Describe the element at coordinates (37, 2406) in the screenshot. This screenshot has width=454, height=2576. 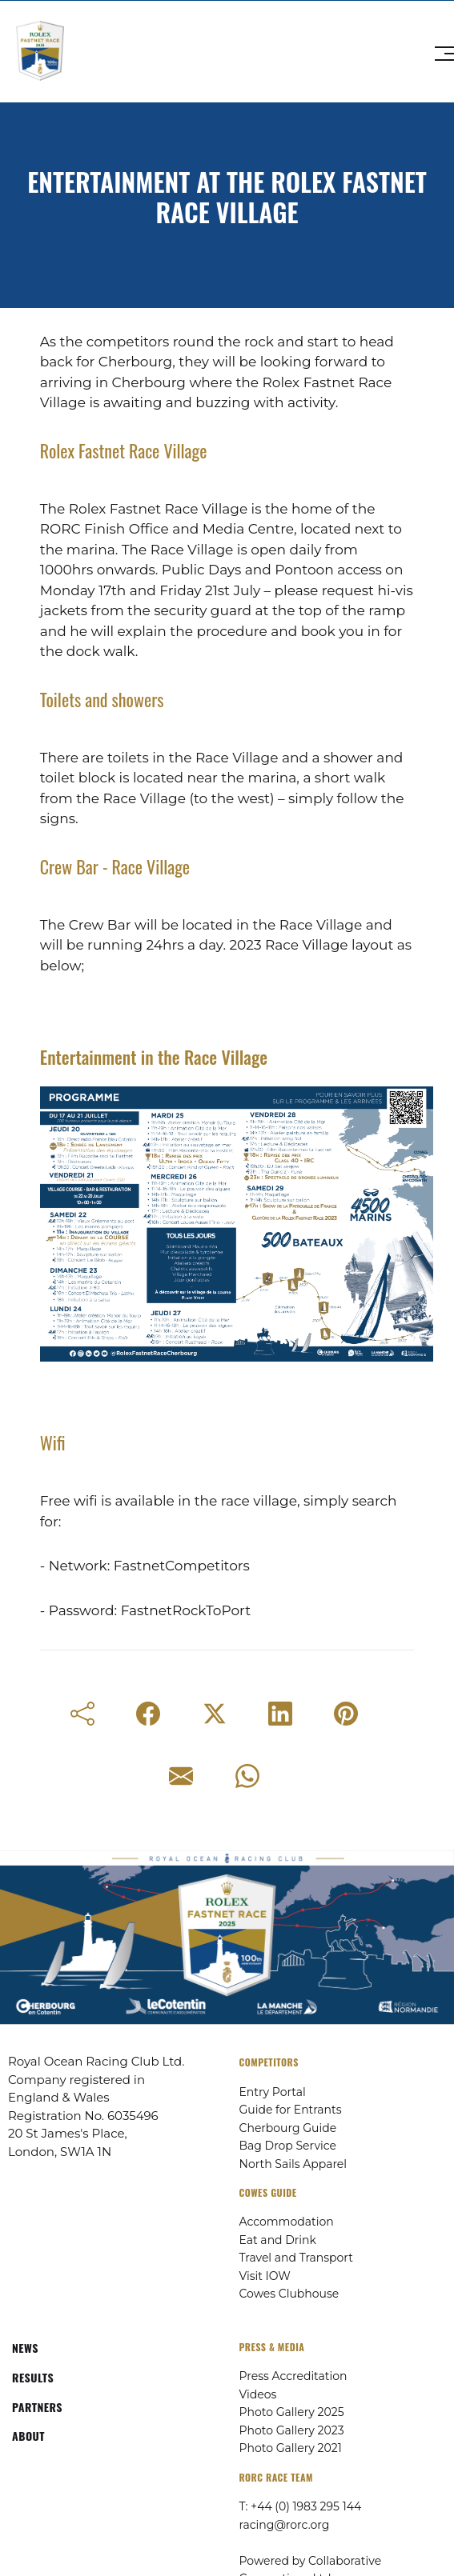
I see `PARTNERS` at that location.